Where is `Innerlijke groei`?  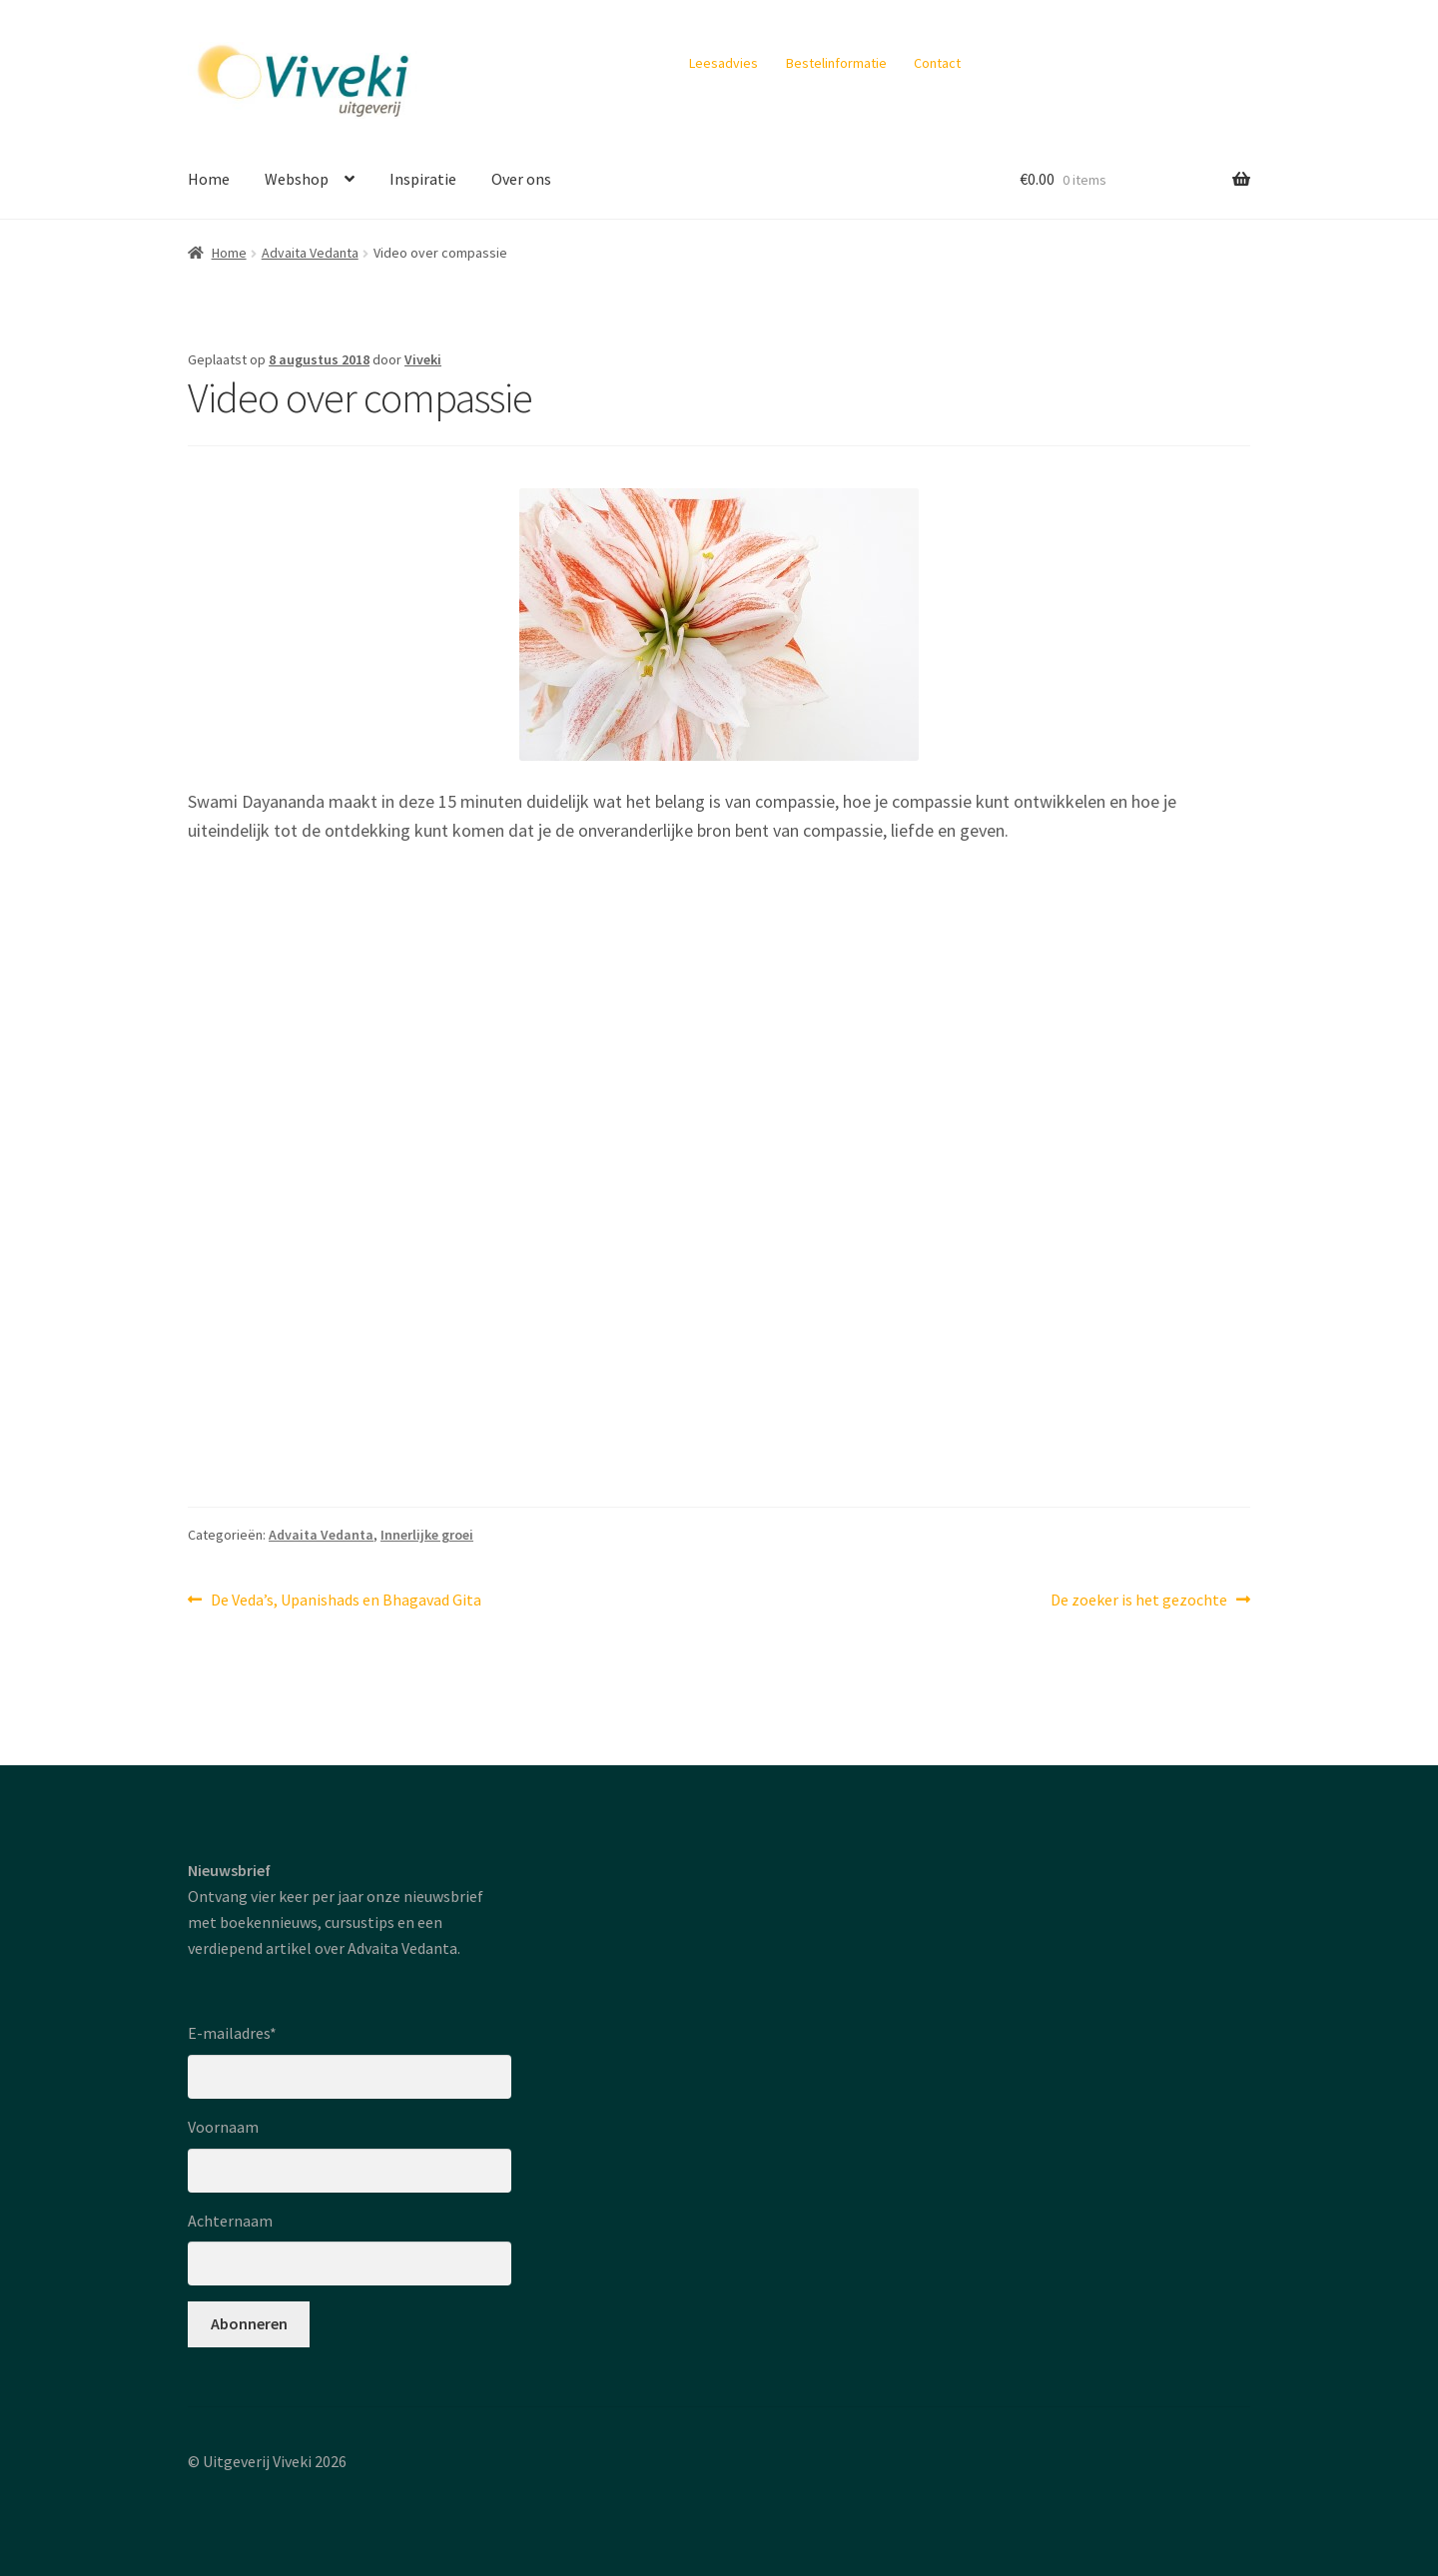 Innerlijke groei is located at coordinates (426, 1535).